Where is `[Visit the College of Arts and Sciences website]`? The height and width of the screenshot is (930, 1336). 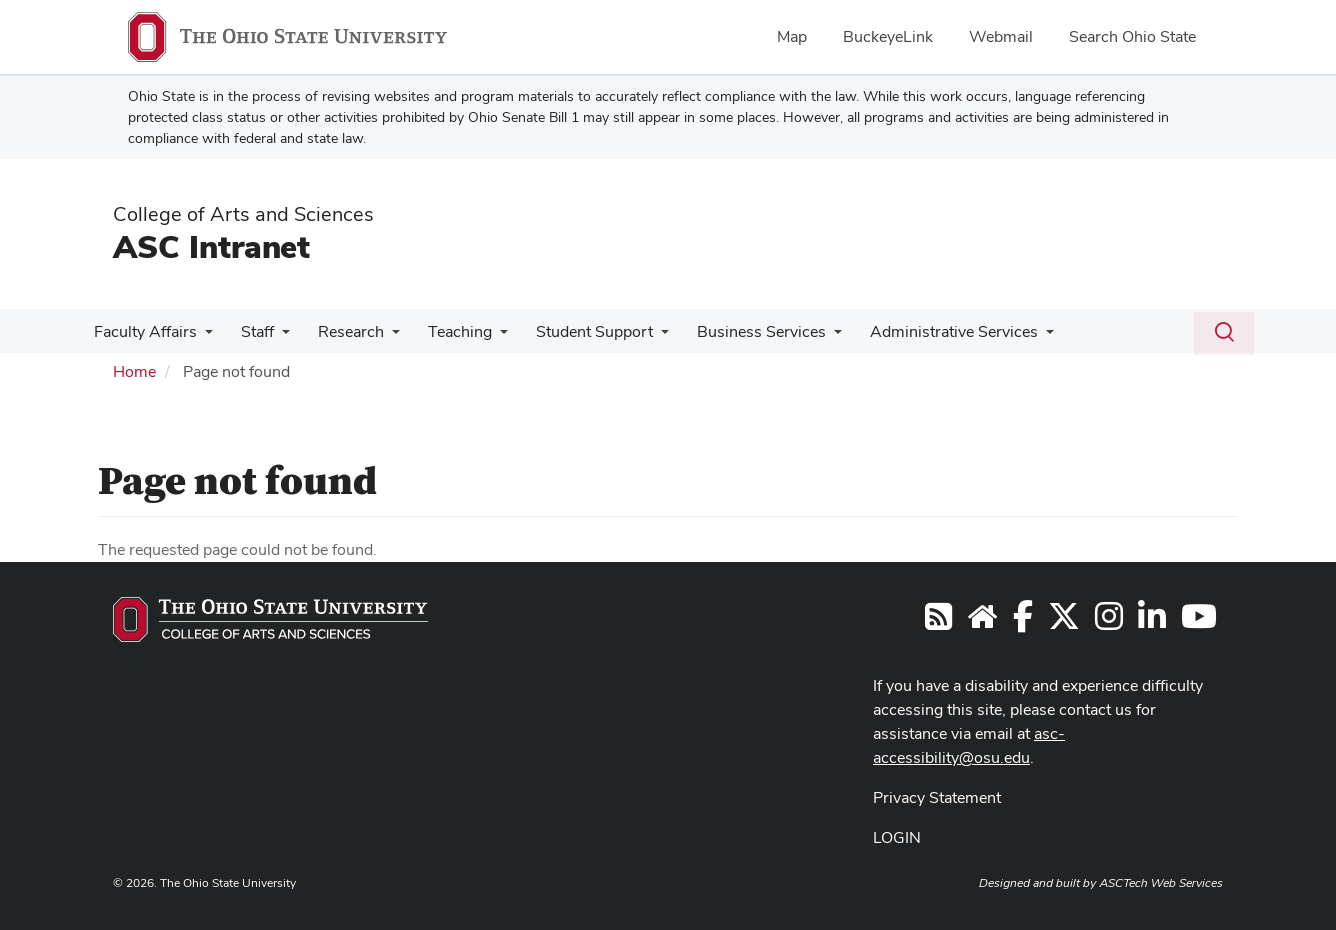
[Visit the College of Arts and Sciences website] is located at coordinates (982, 622).